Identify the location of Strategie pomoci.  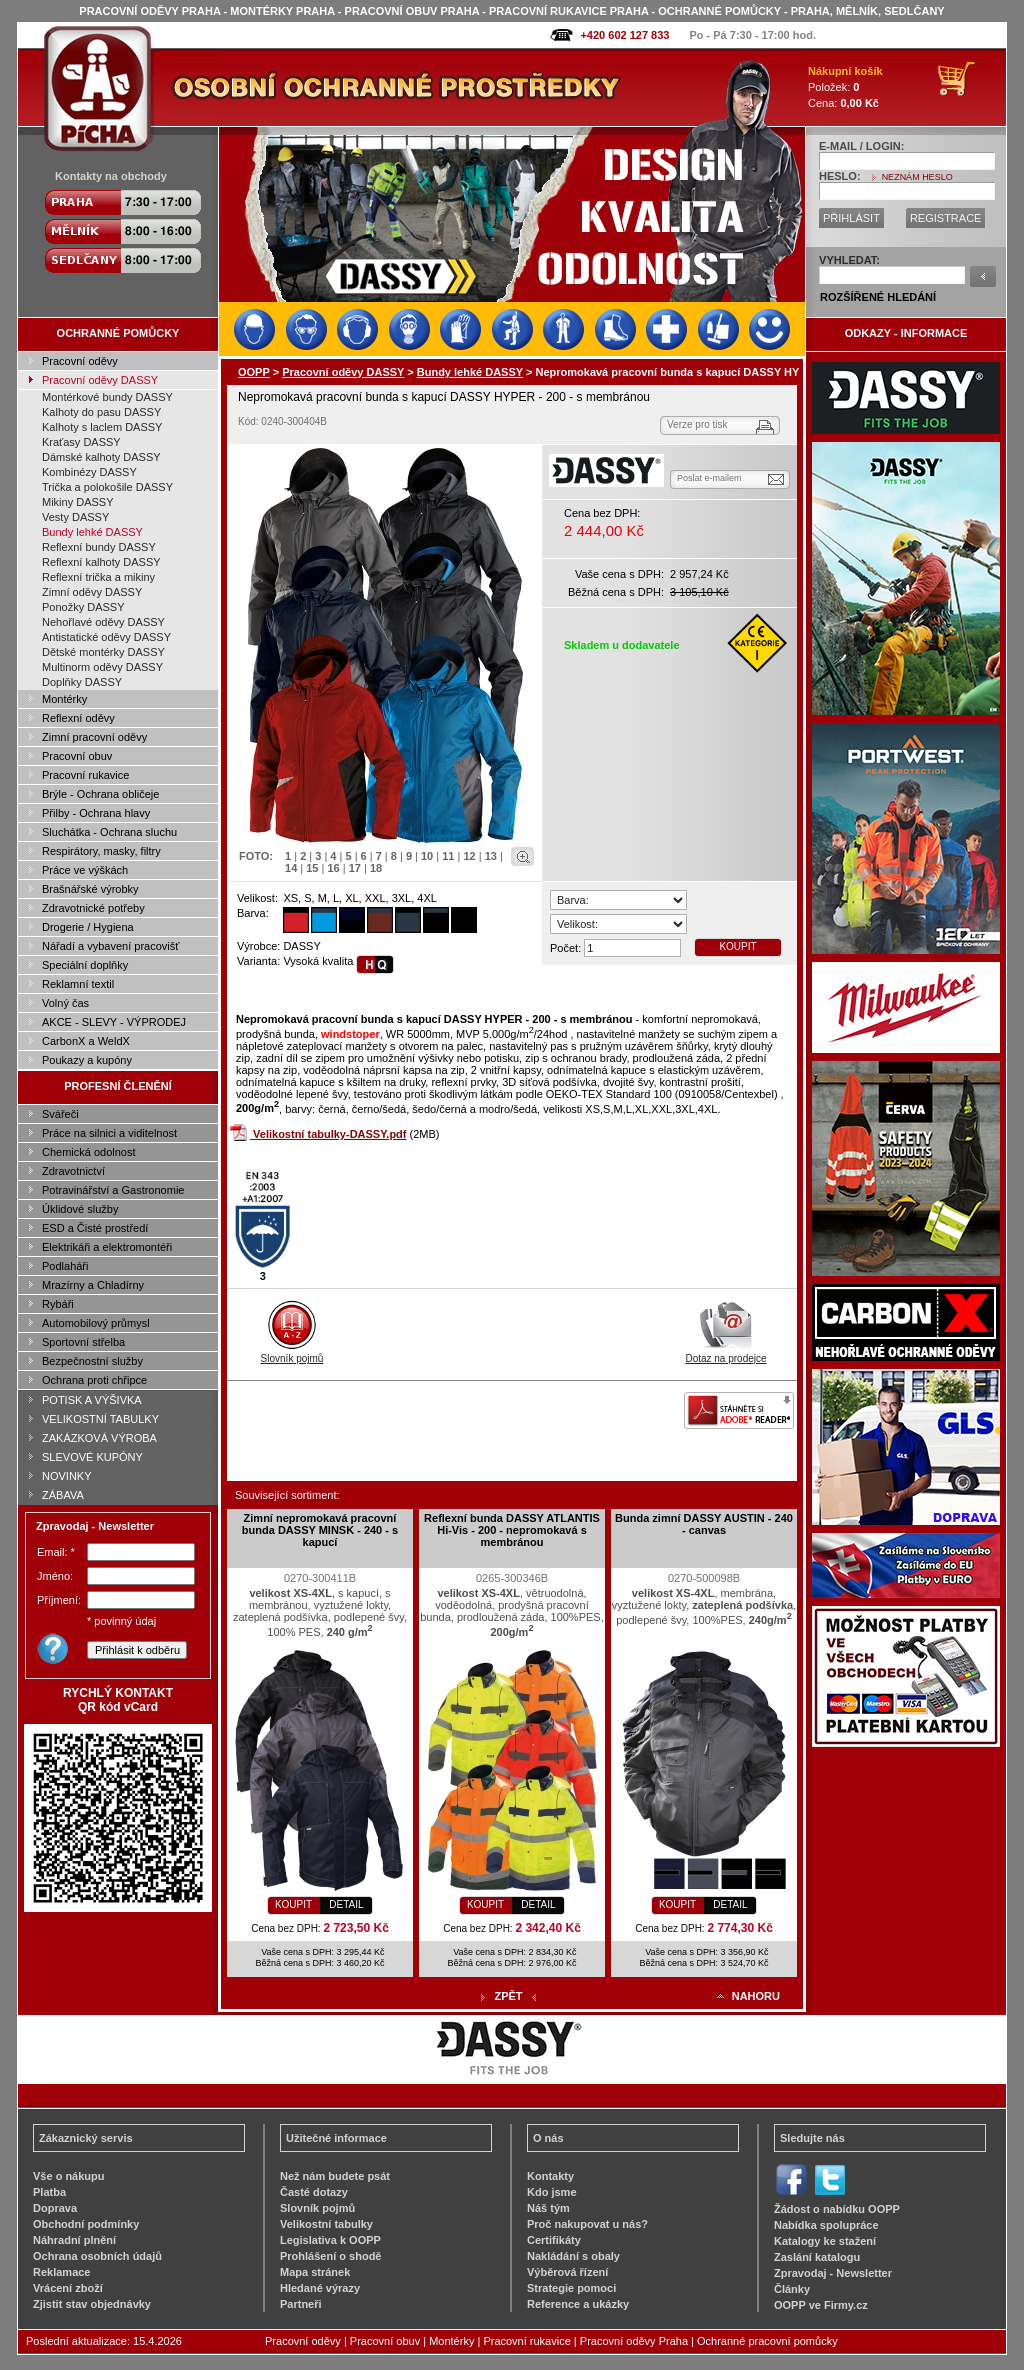
(571, 2288).